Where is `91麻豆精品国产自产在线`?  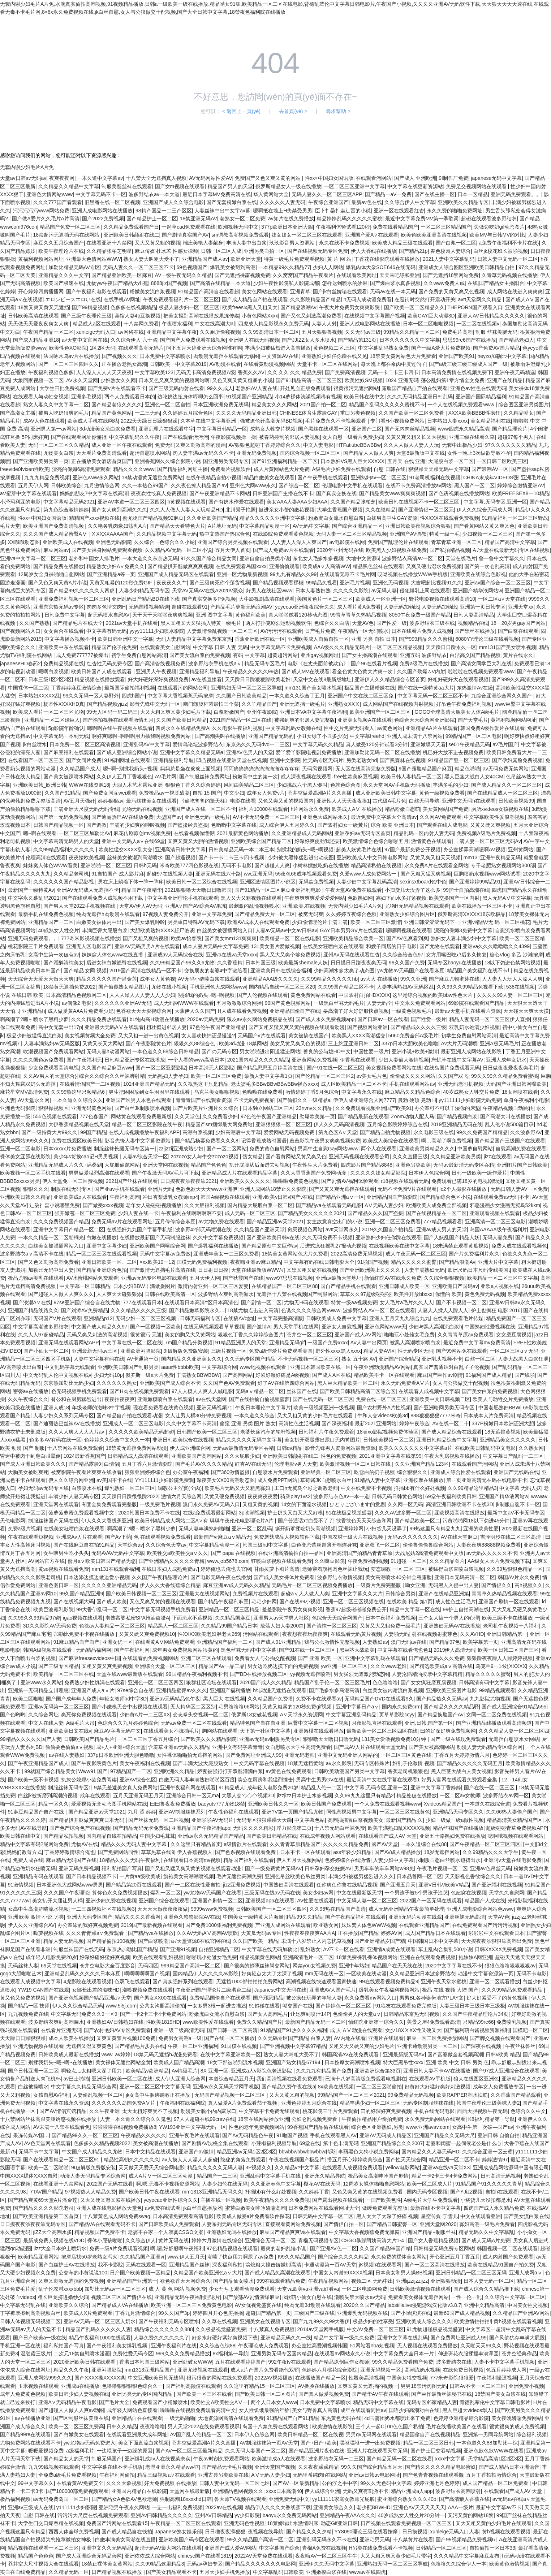
91麻豆精品国产自产在线 is located at coordinates (36, 1812).